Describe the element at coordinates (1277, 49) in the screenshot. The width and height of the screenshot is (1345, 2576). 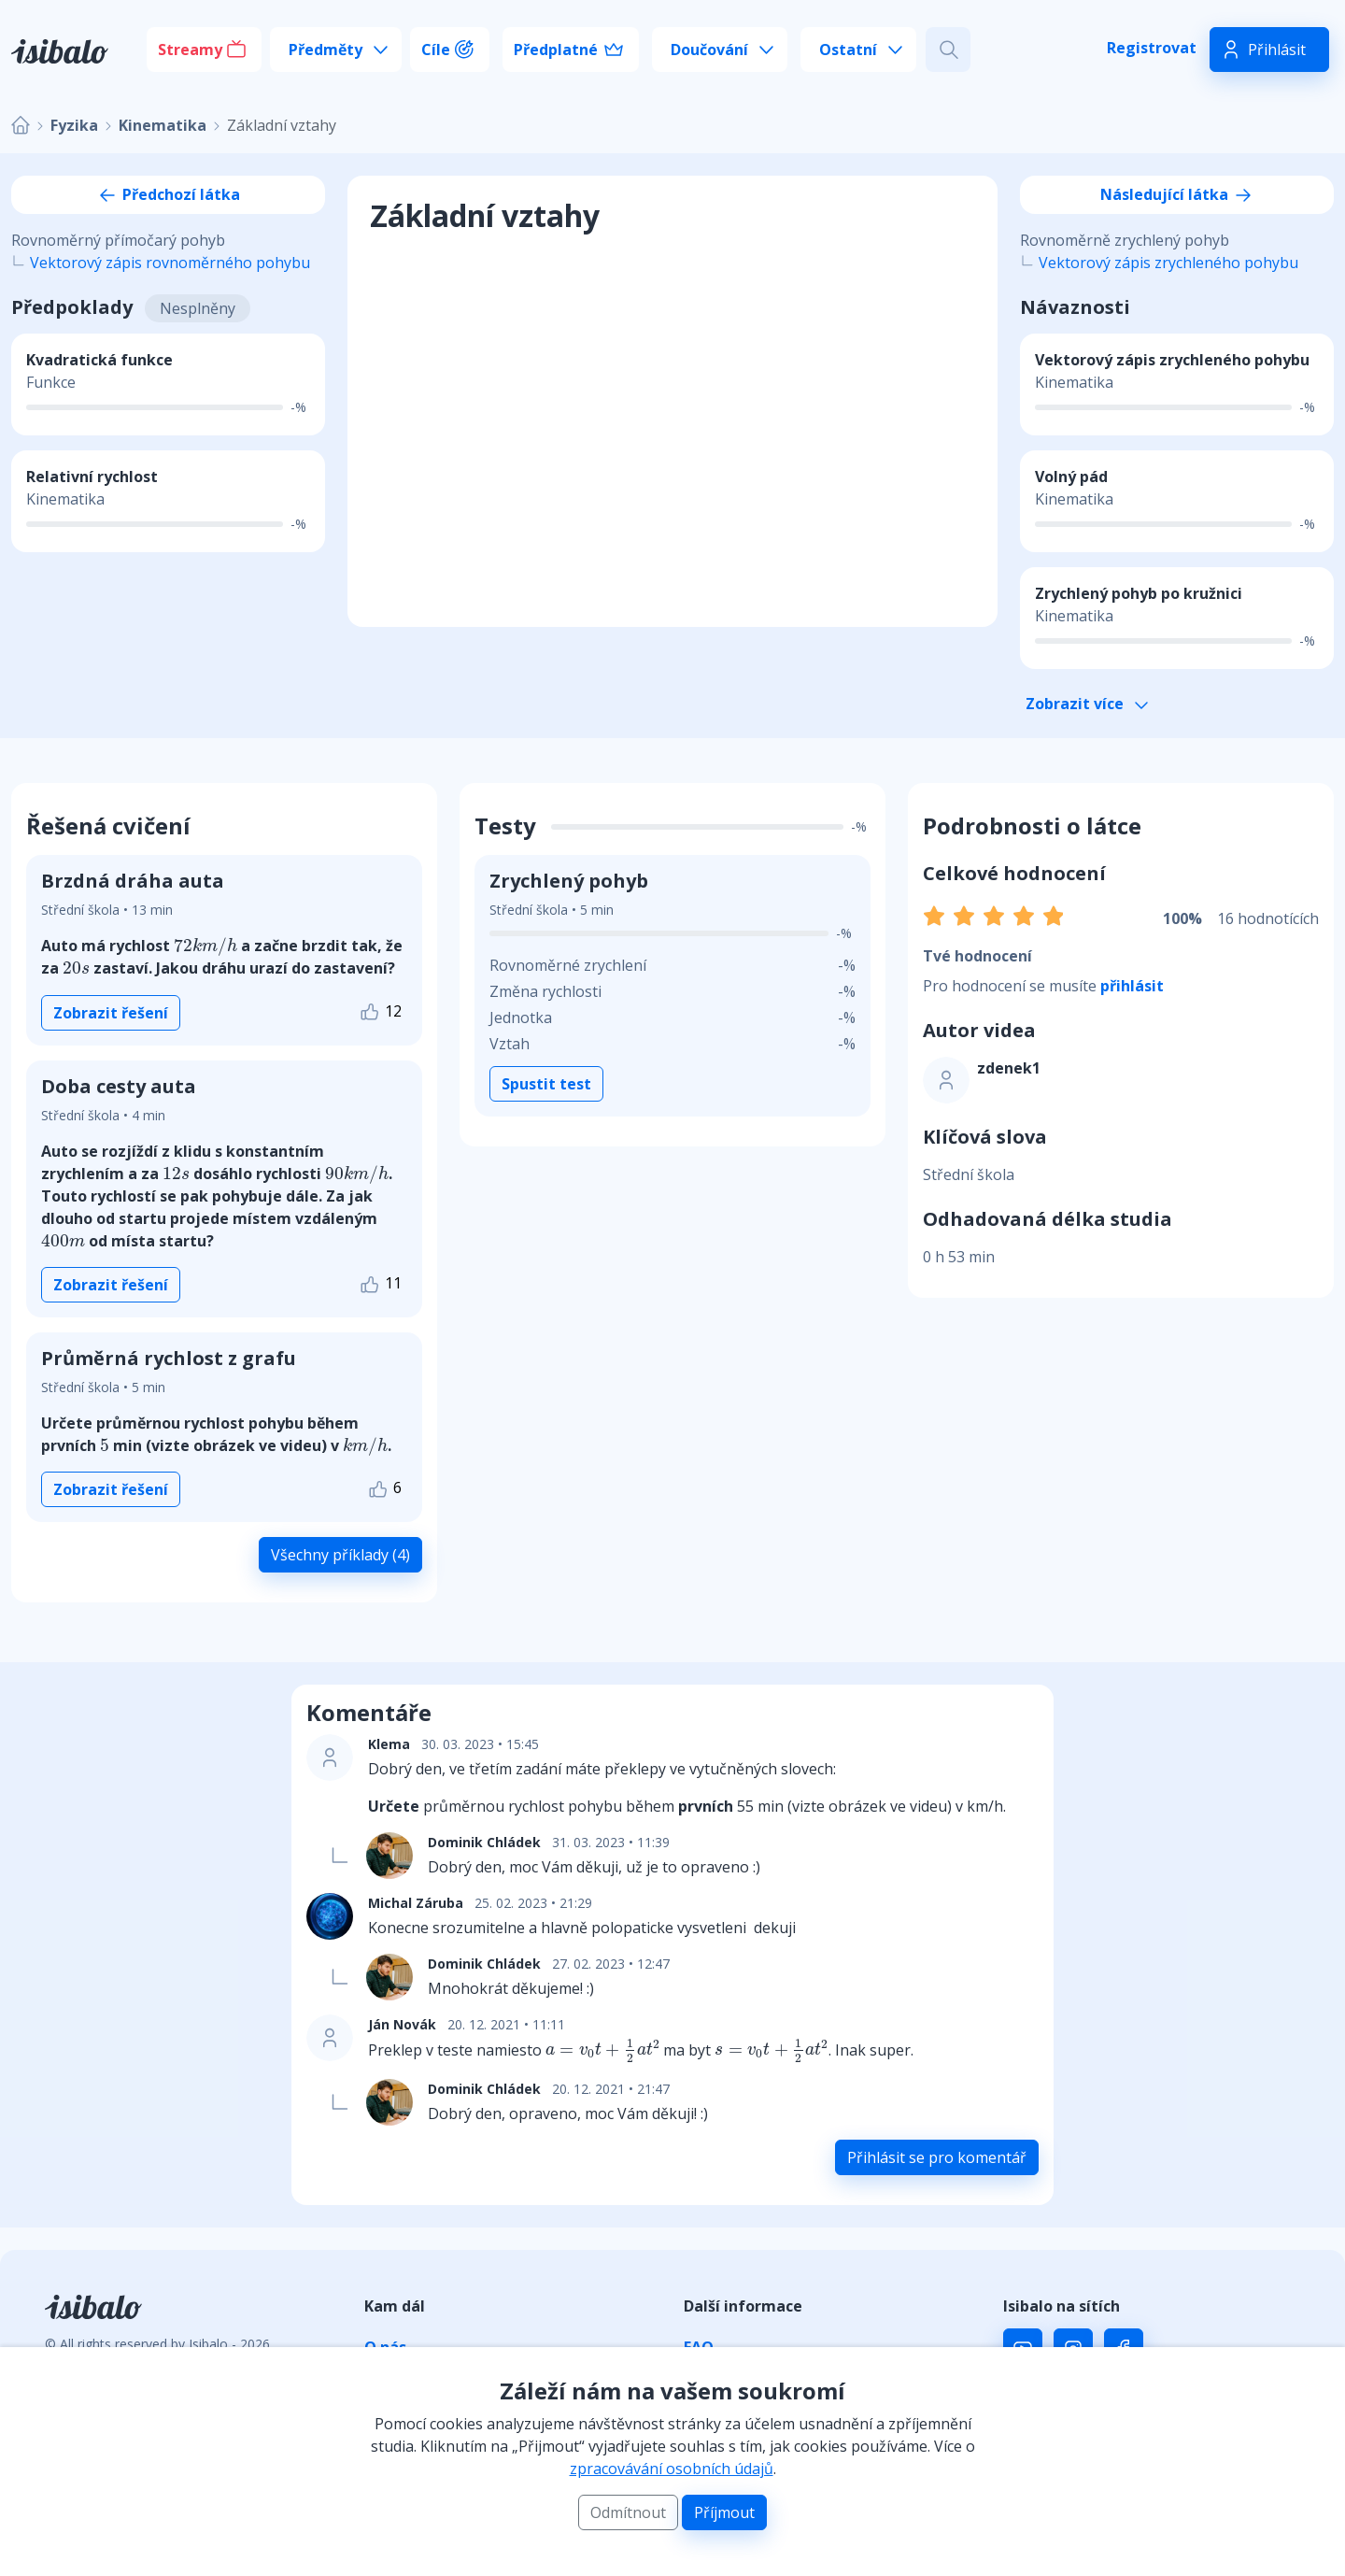
I see `Přihlásit` at that location.